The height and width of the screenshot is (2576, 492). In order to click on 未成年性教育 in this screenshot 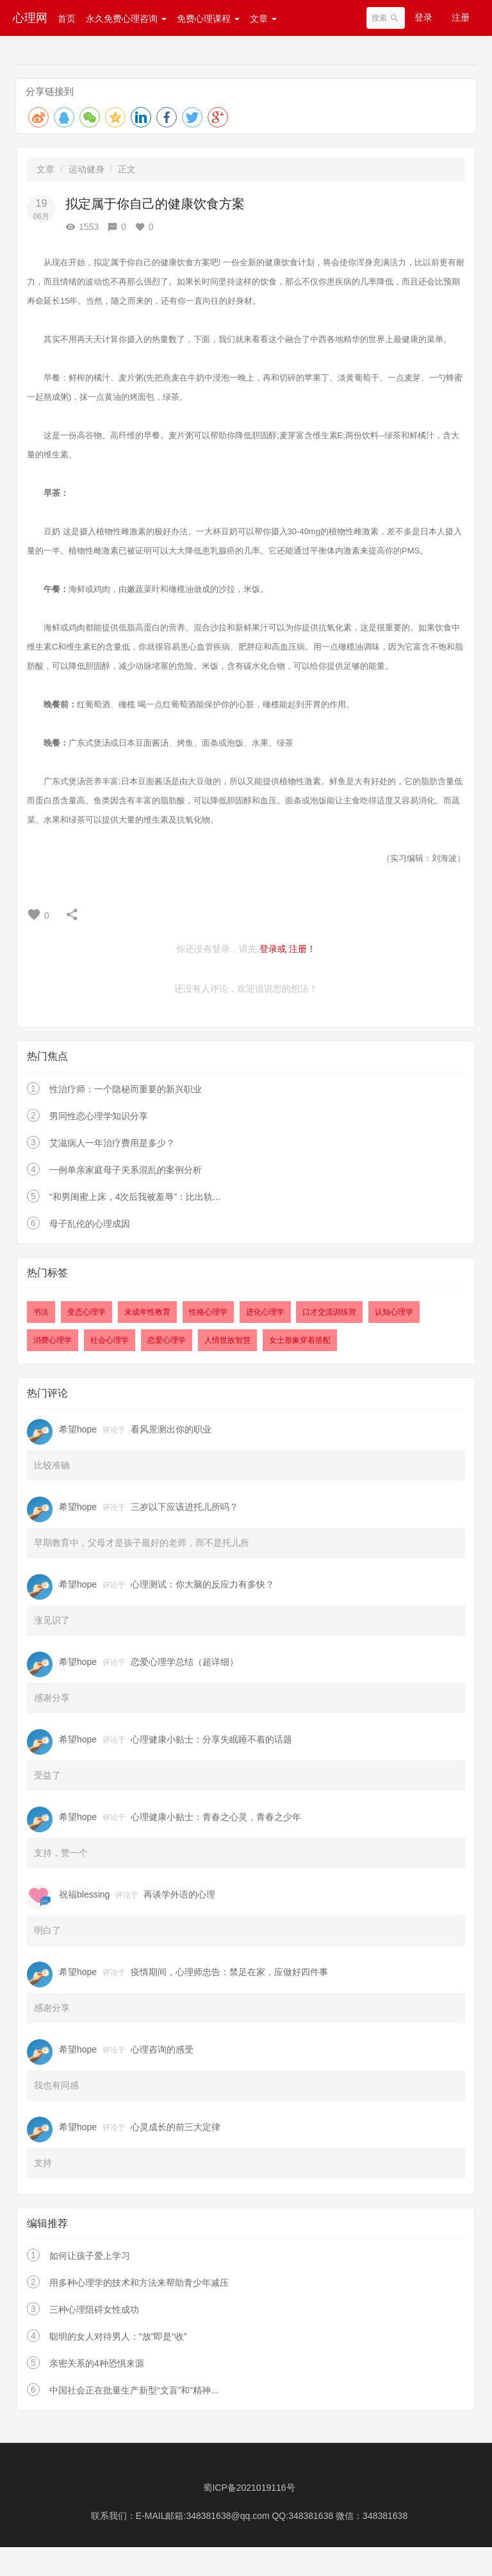, I will do `click(147, 1312)`.